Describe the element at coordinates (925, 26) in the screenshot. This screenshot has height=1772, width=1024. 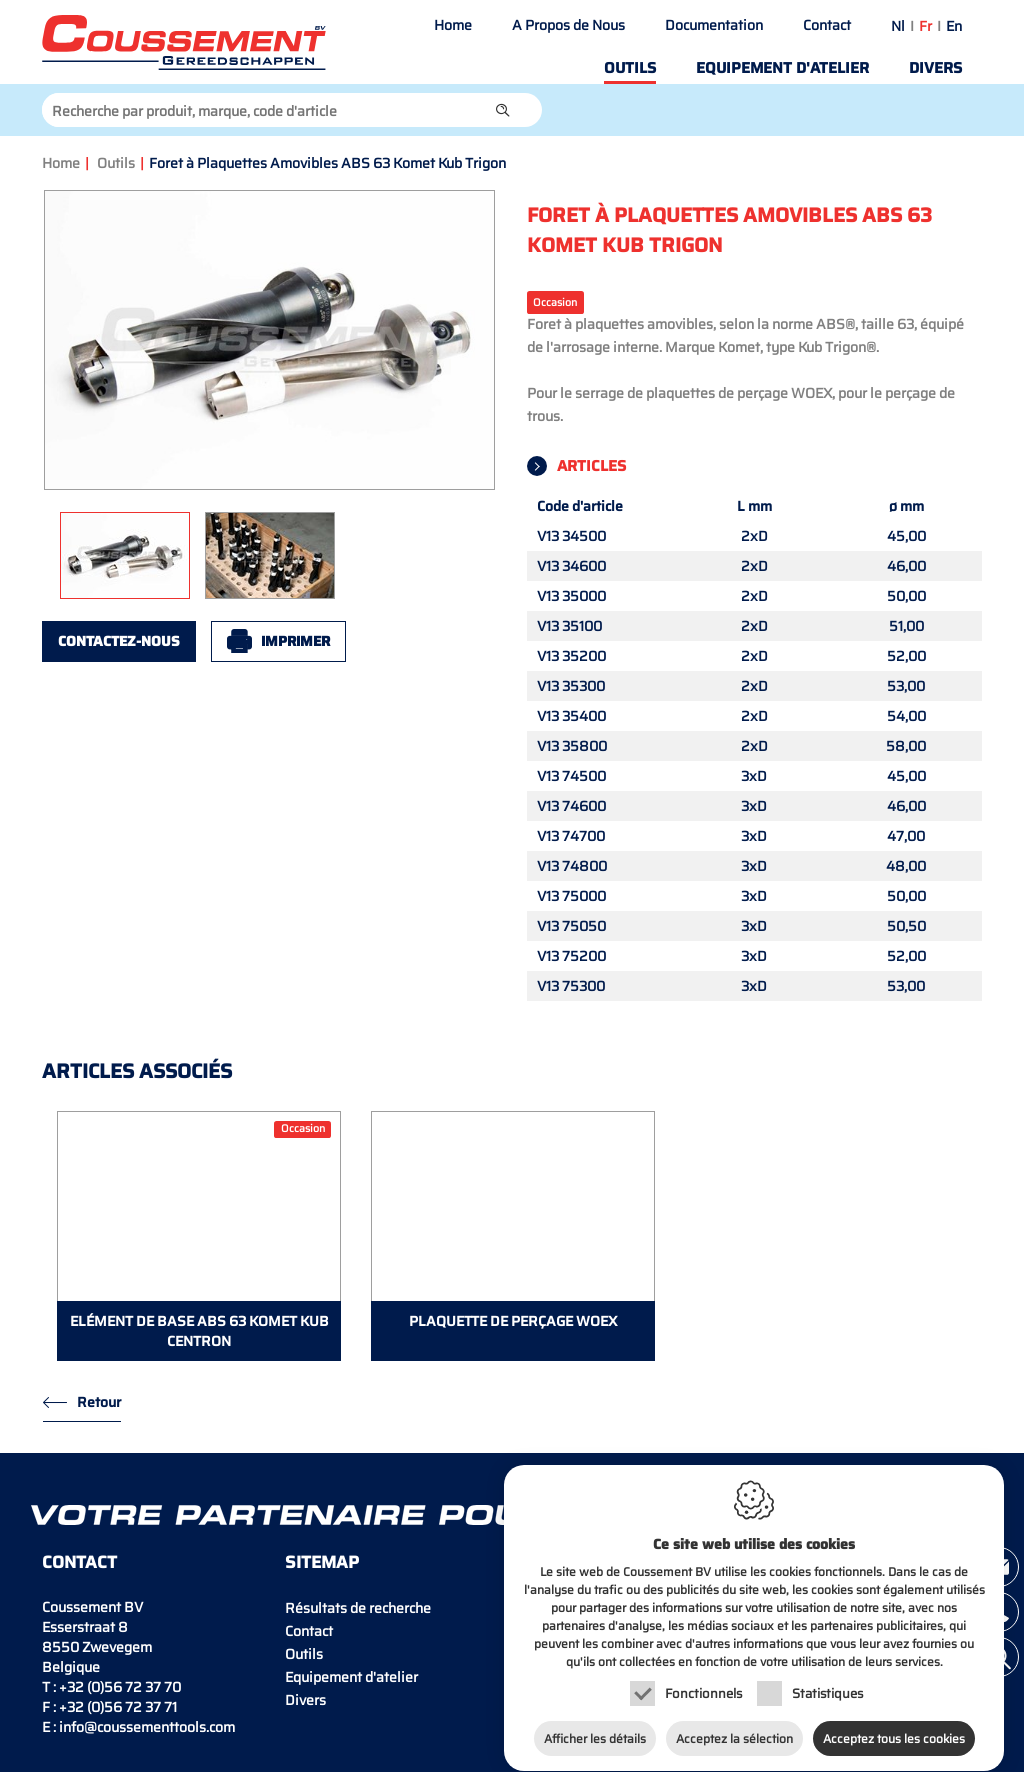
I see `fr` at that location.